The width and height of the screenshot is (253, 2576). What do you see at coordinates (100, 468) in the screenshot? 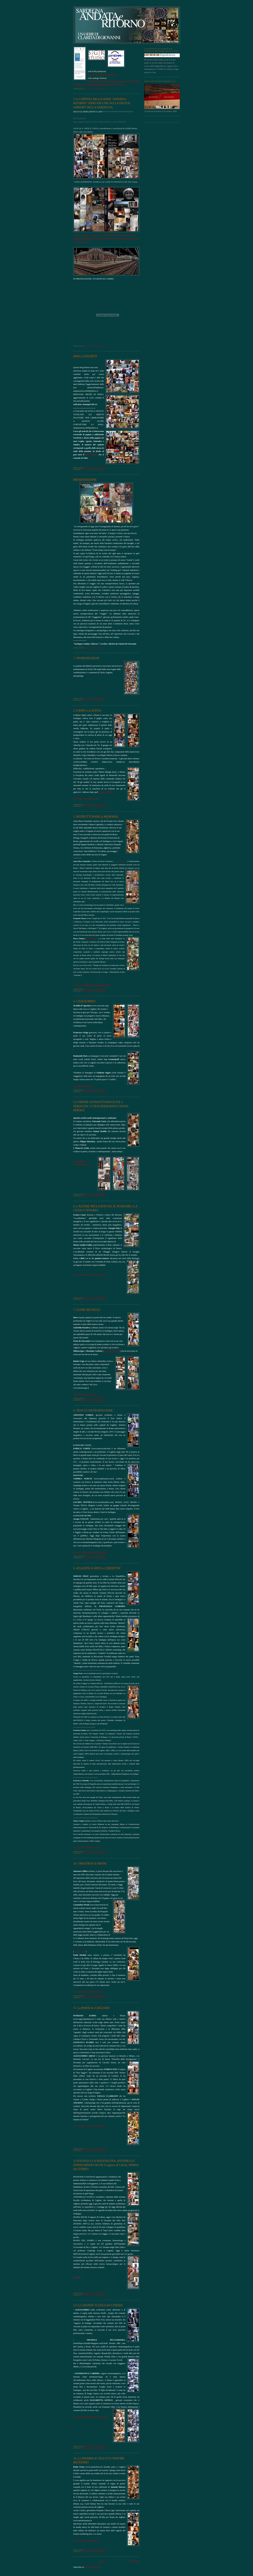
I see `1 comment:` at bounding box center [100, 468].